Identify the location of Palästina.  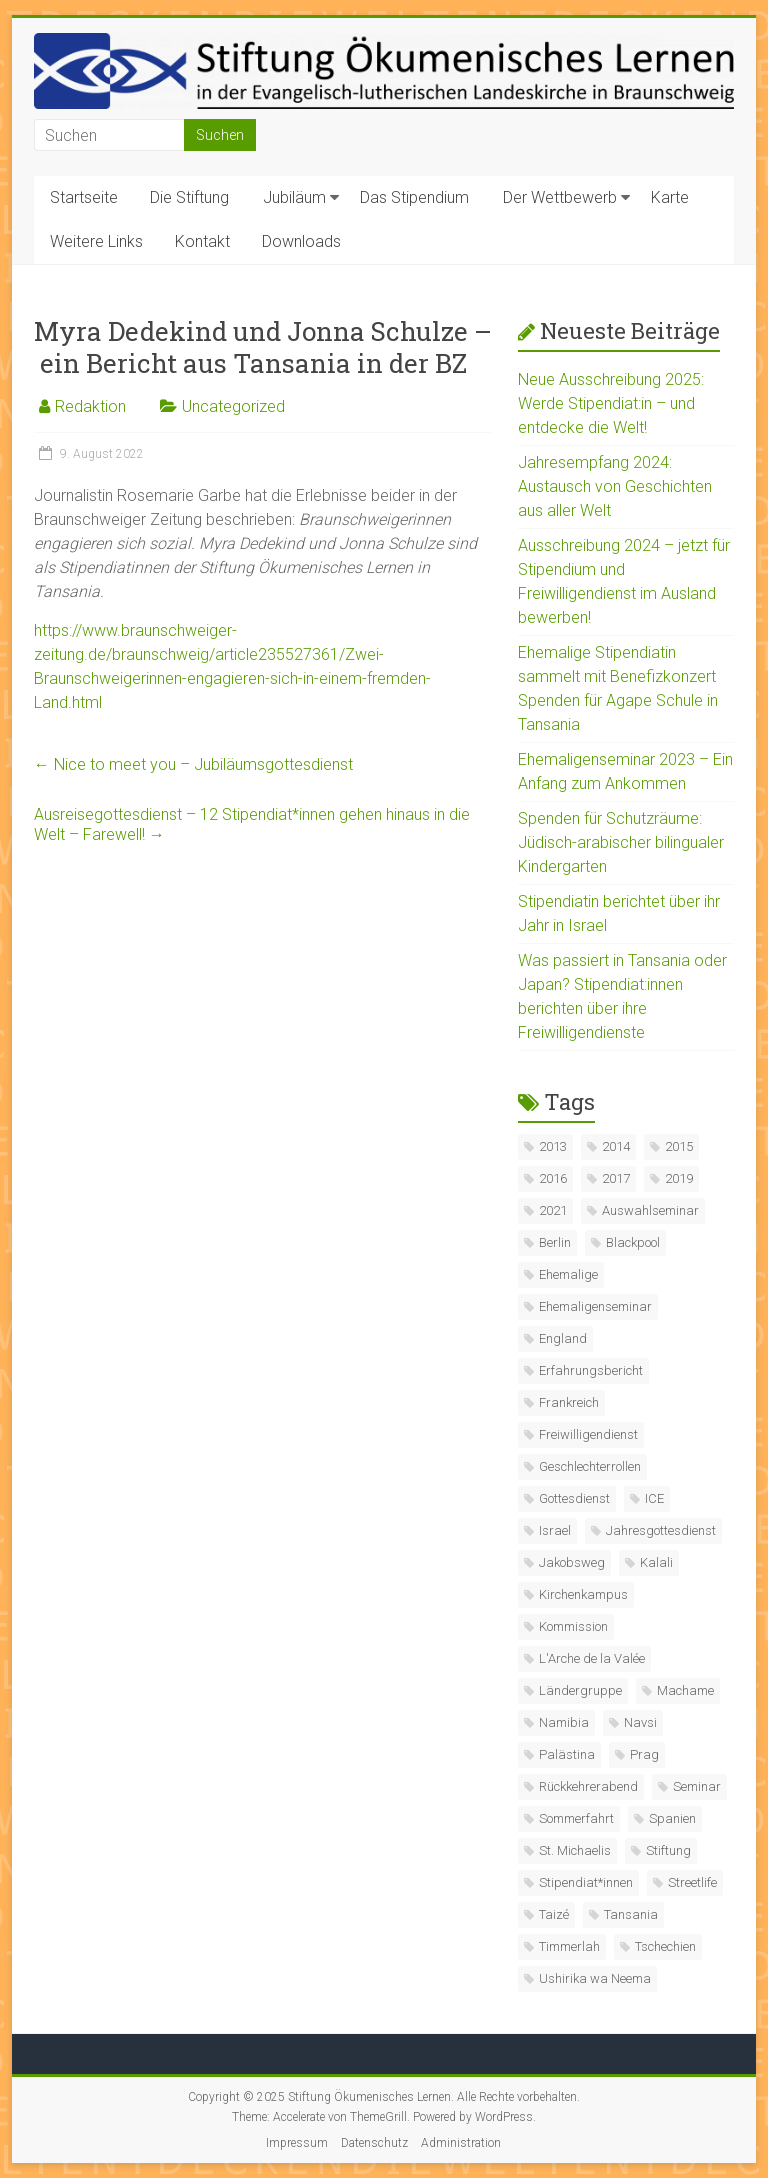
(567, 1754).